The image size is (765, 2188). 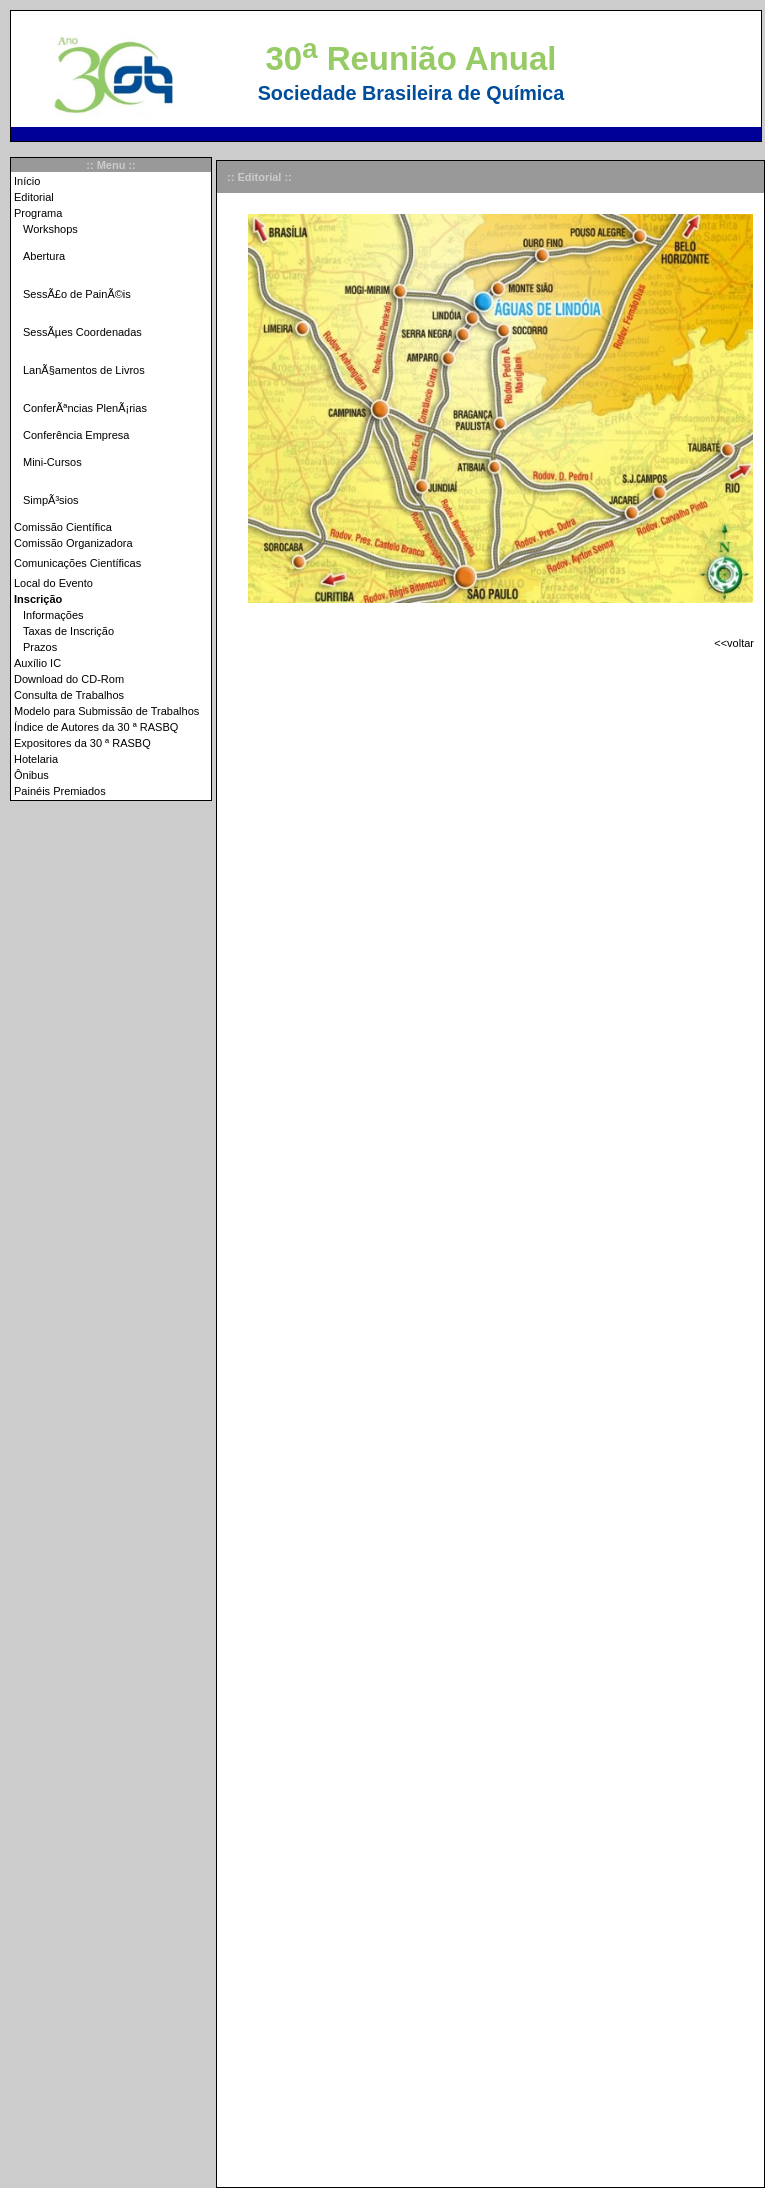 What do you see at coordinates (40, 647) in the screenshot?
I see `Prazos` at bounding box center [40, 647].